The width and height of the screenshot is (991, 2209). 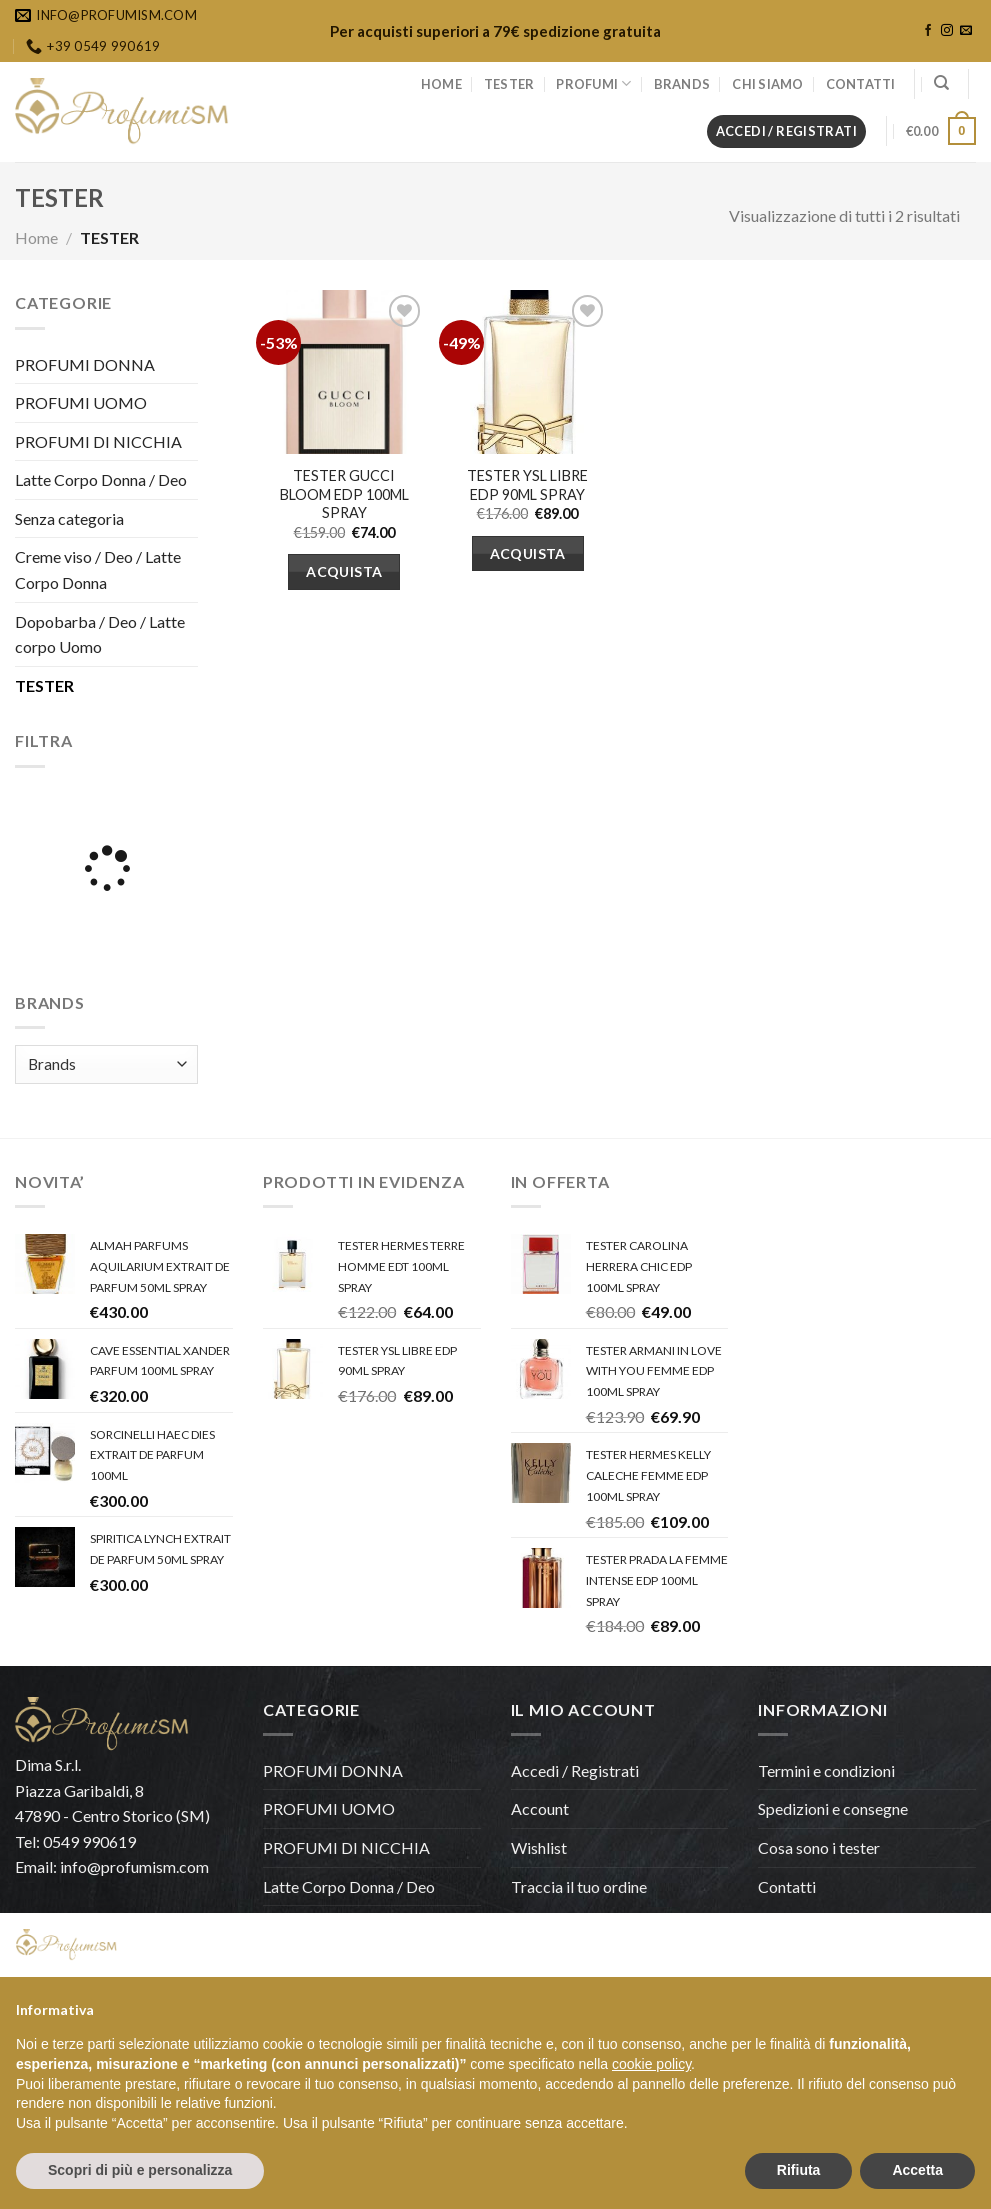 What do you see at coordinates (69, 518) in the screenshot?
I see `Senza categoria` at bounding box center [69, 518].